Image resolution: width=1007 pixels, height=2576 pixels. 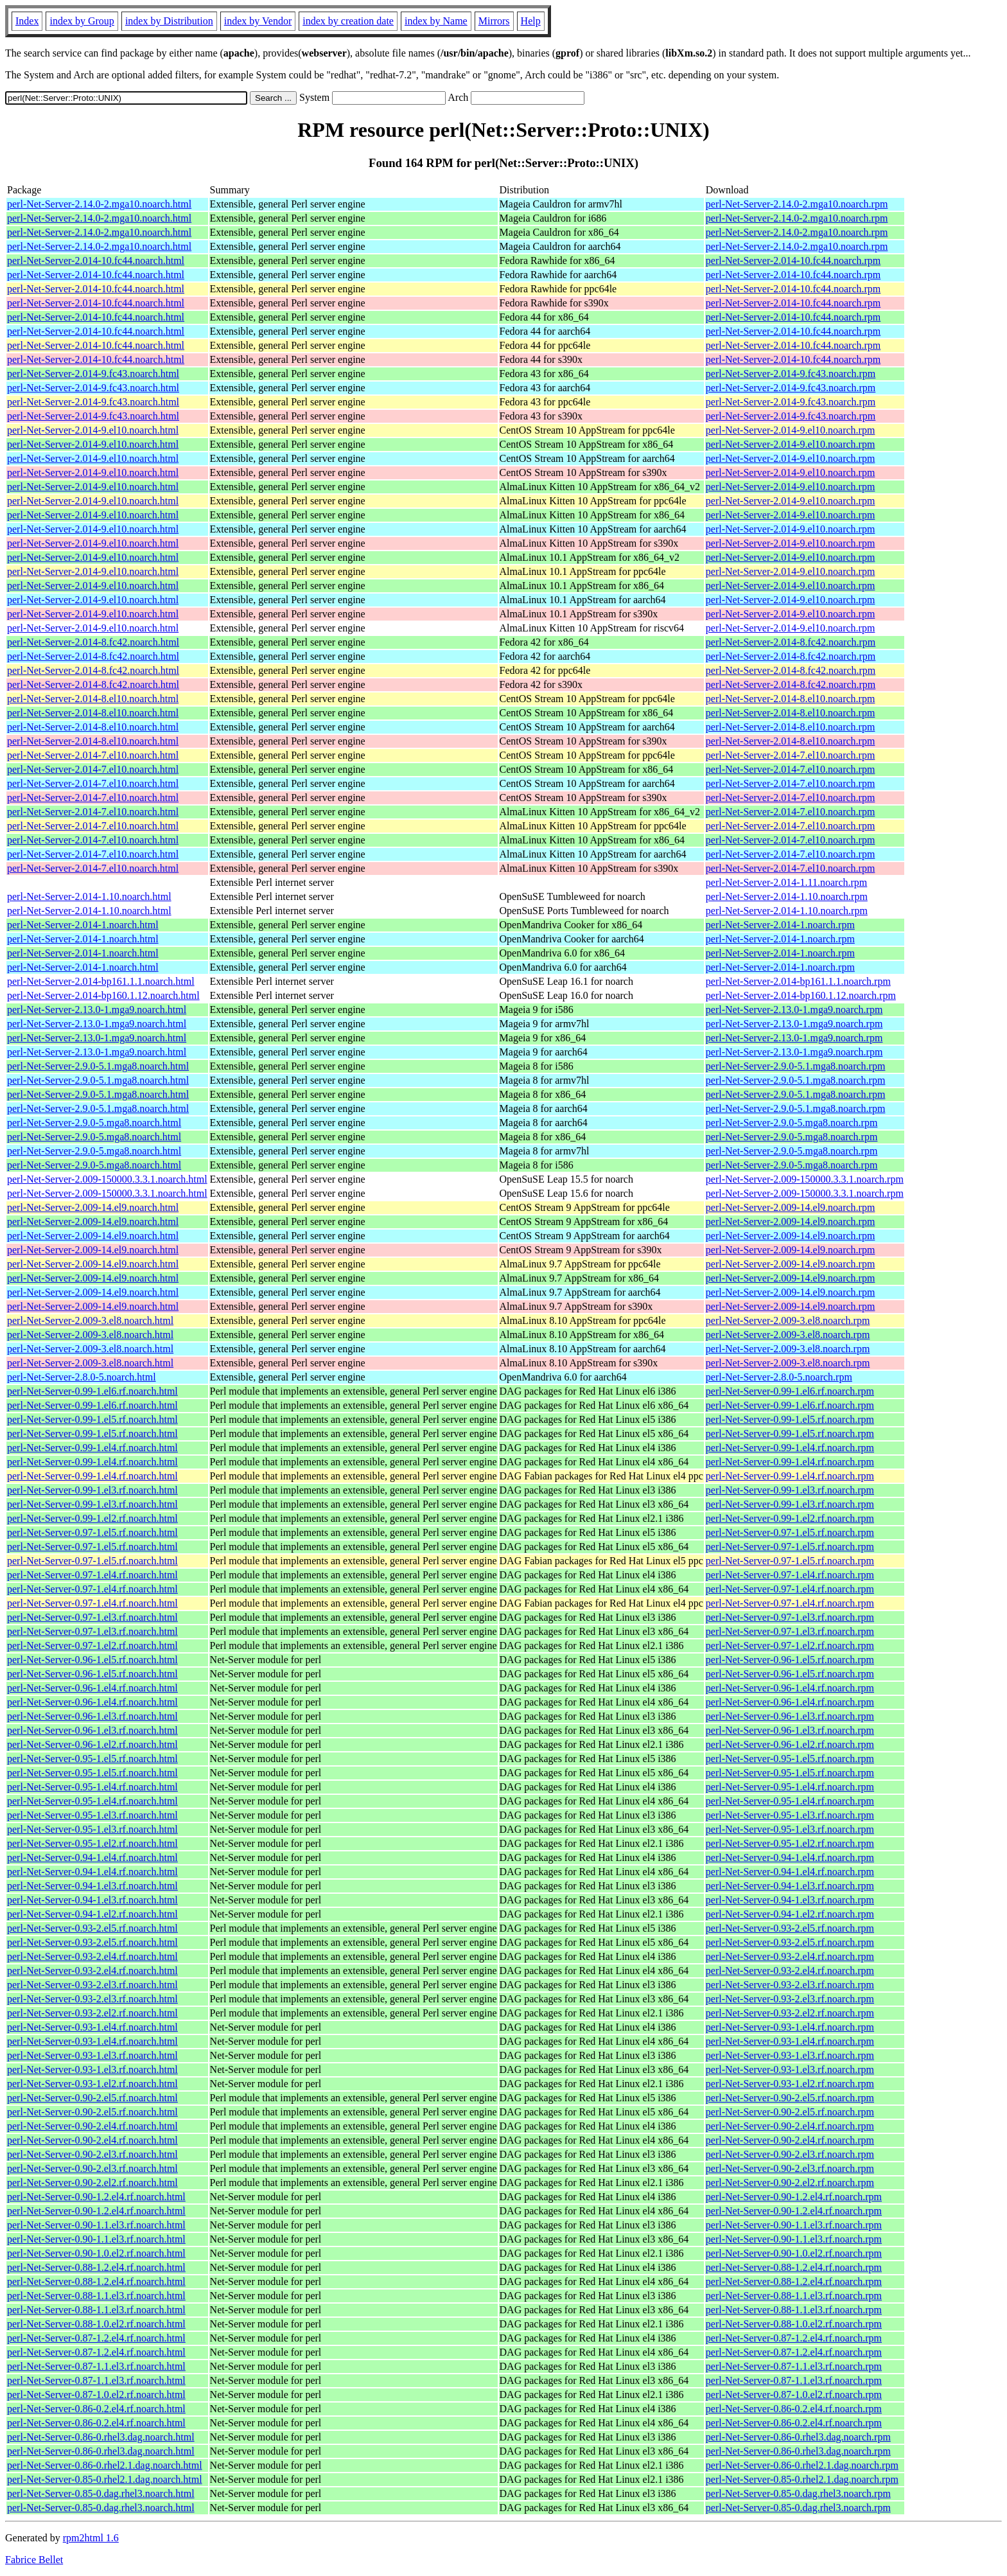 What do you see at coordinates (92, 1716) in the screenshot?
I see `perl-Net-Server-0.96-1.el3.rf.noarch.html` at bounding box center [92, 1716].